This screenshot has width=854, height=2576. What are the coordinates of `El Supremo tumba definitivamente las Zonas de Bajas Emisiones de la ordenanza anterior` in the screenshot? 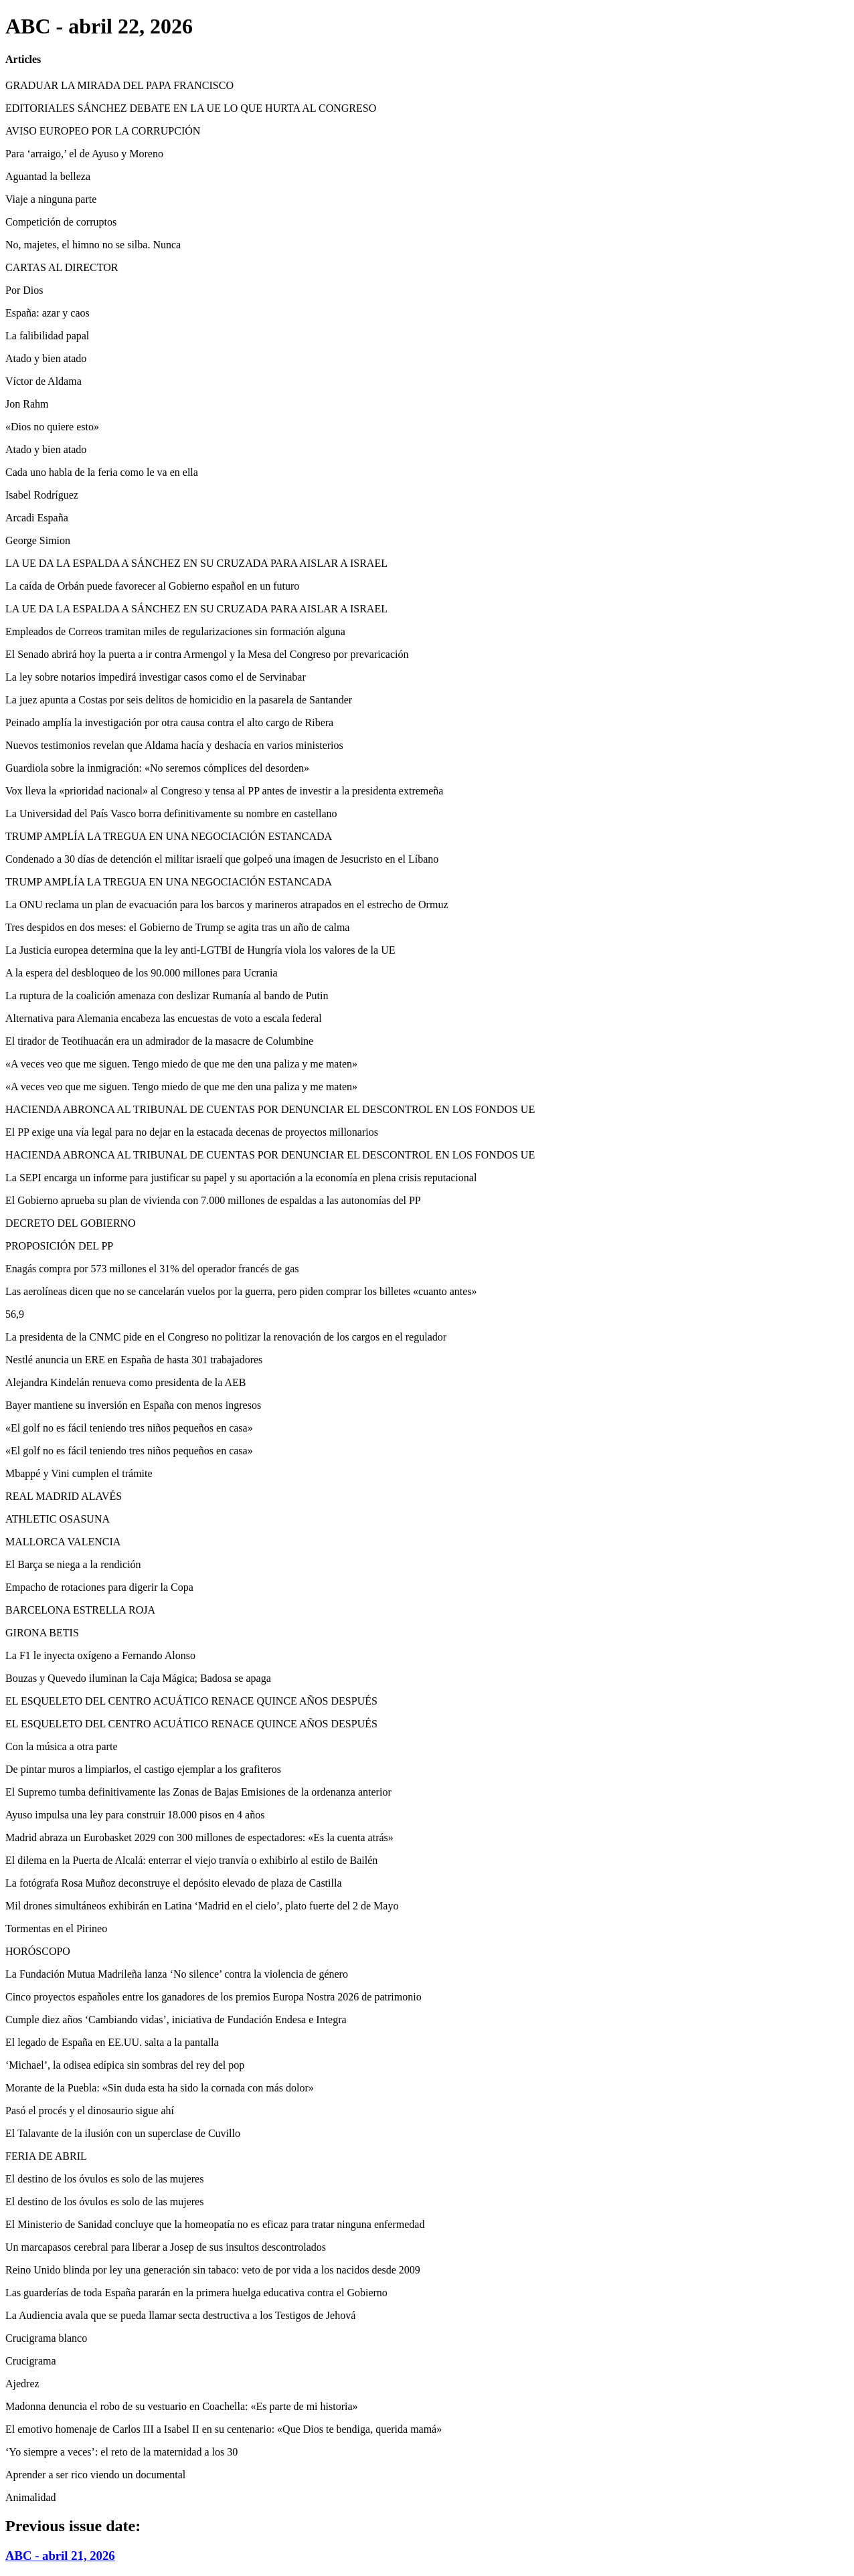 It's located at (198, 1792).